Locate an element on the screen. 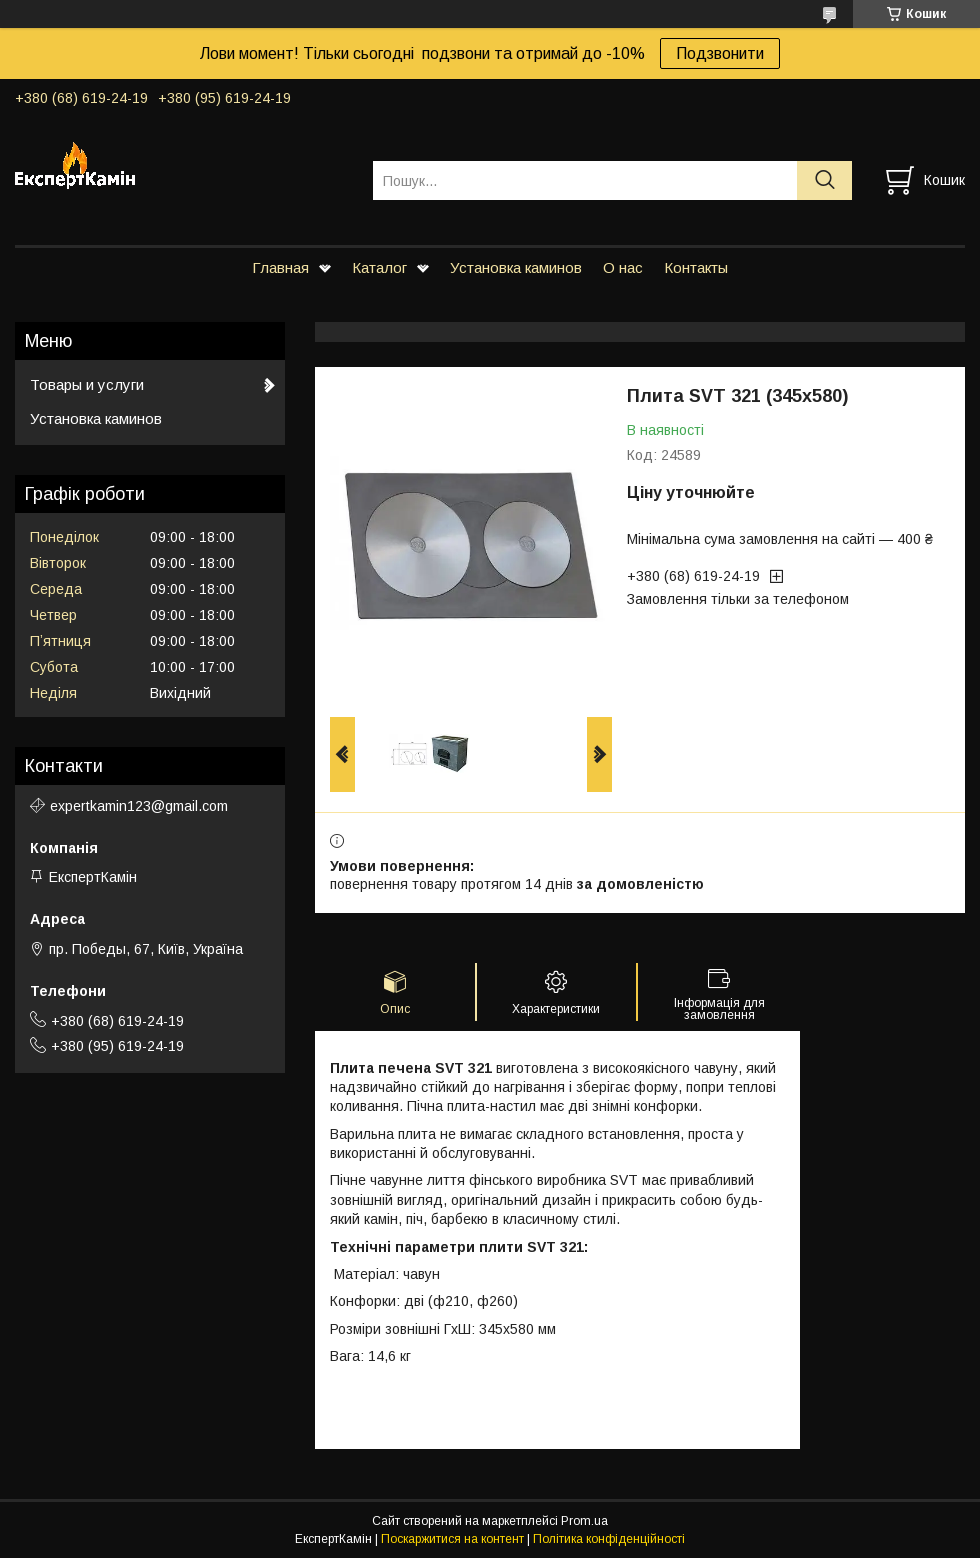 This screenshot has height=1558, width=980. О нас is located at coordinates (623, 267).